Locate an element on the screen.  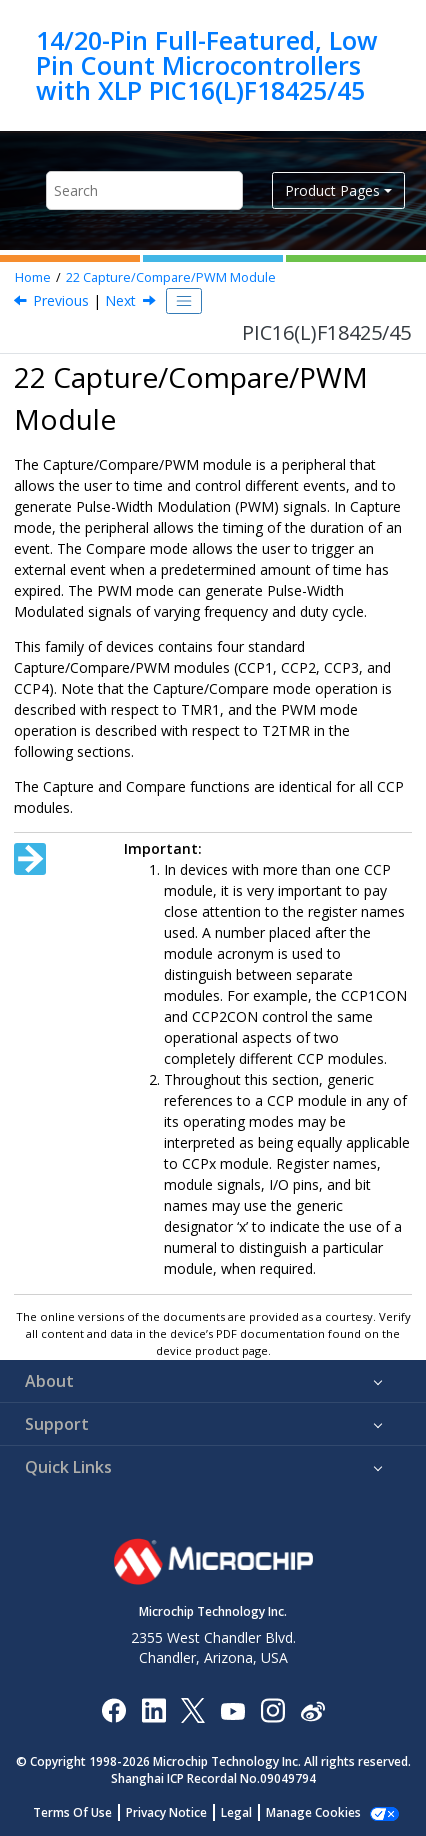
[Microchip Twitter] is located at coordinates (193, 1709).